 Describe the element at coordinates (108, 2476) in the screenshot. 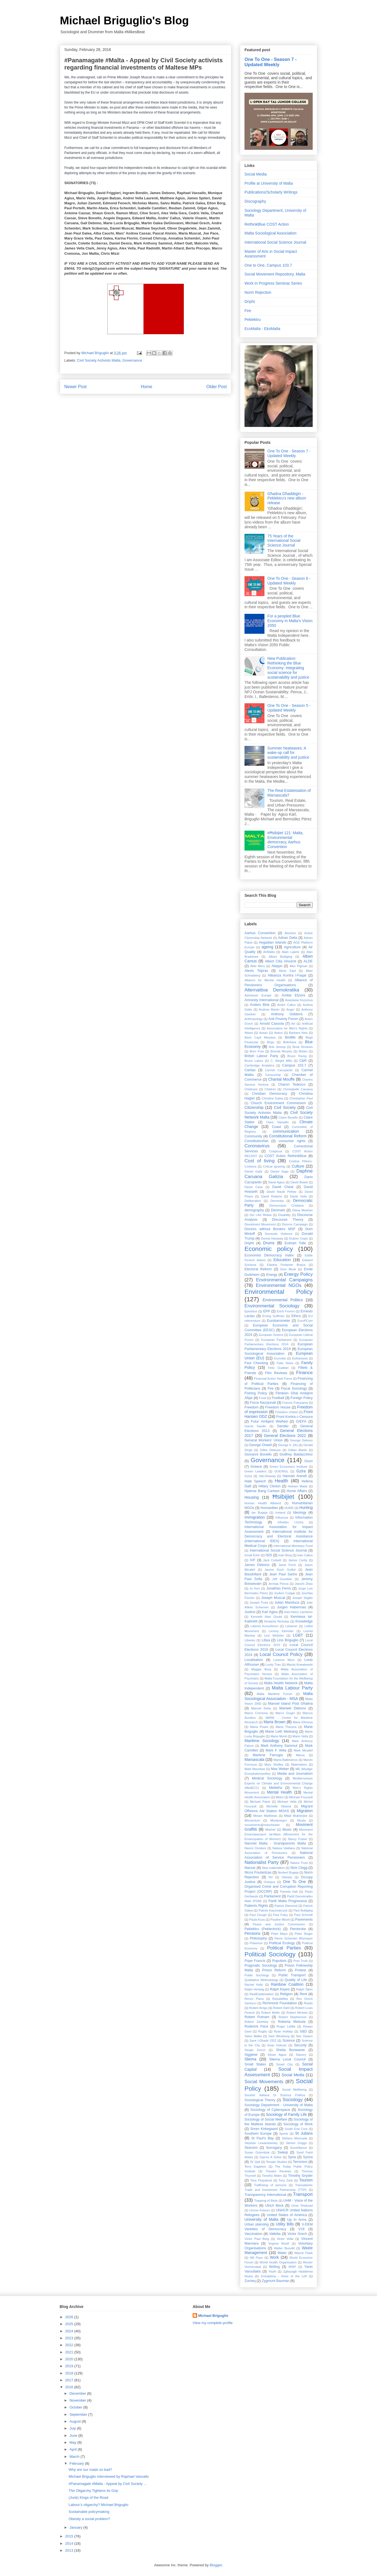

I see `Michael Briguglio interviewed by Raphael Vassallo` at that location.